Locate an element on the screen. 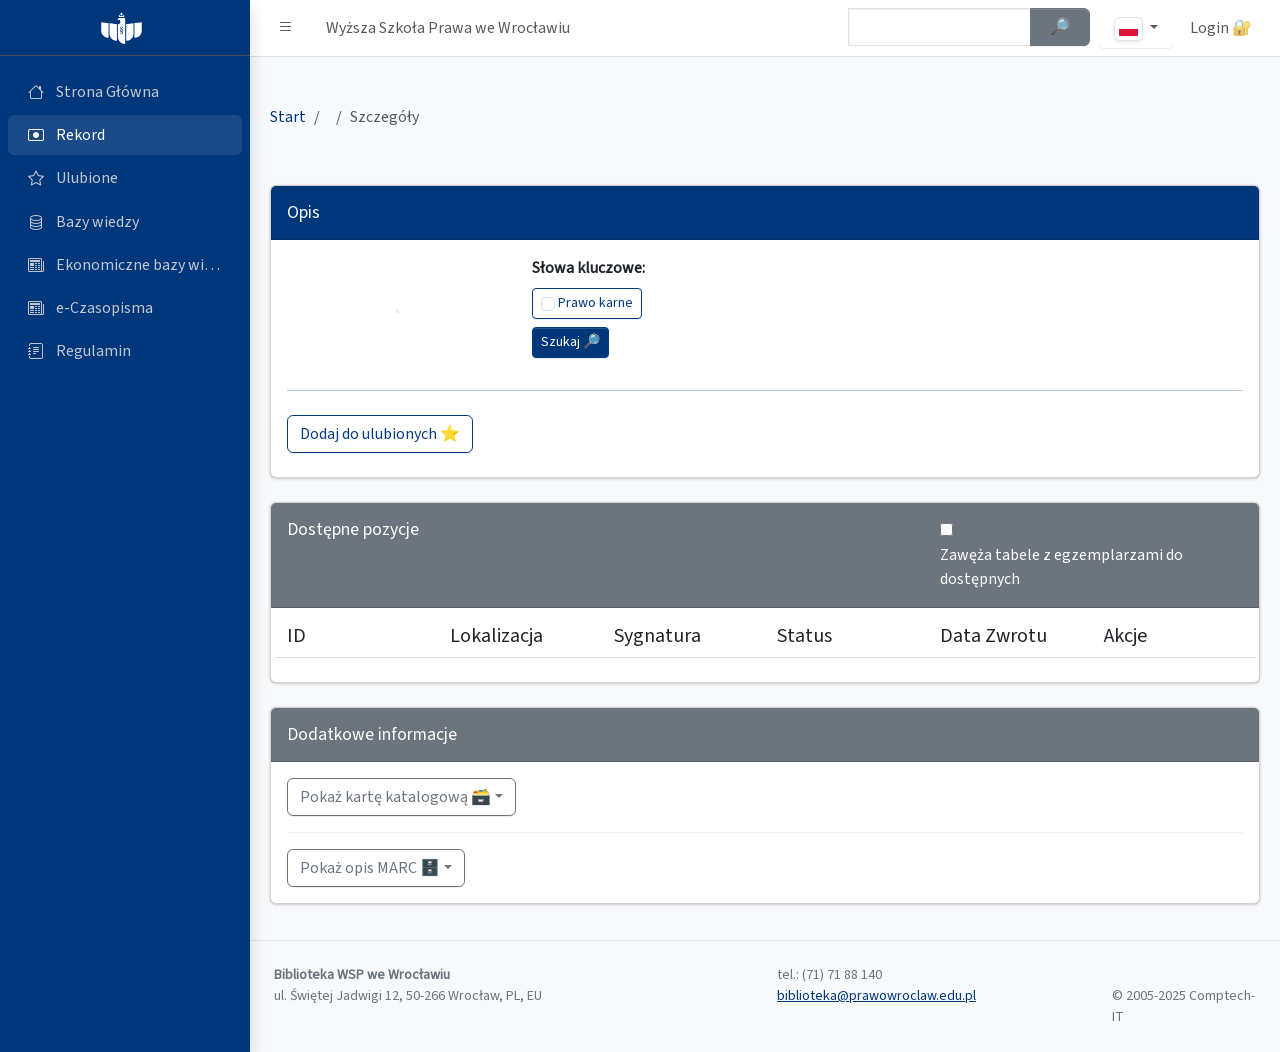 This screenshot has height=1052, width=1280. Prawo karne is located at coordinates (595, 303).